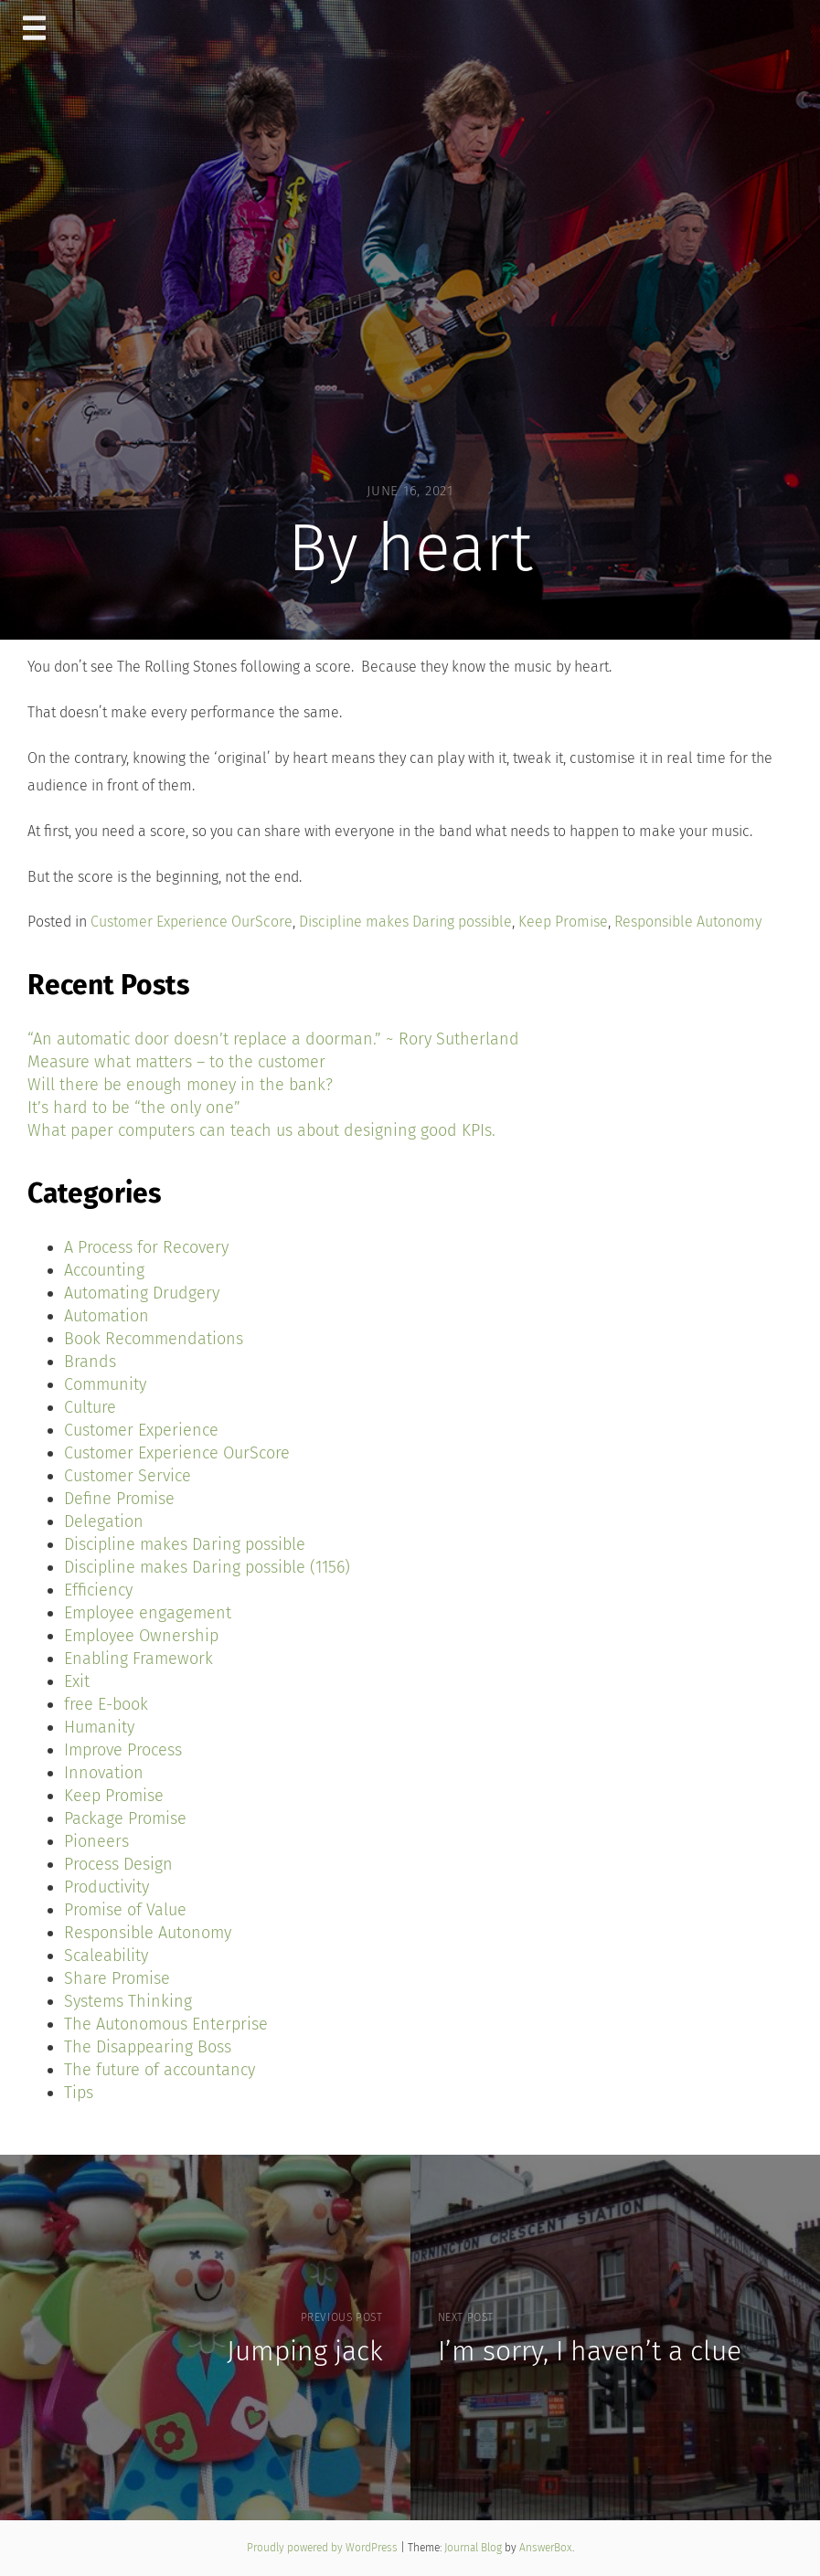 The height and width of the screenshot is (2576, 820). Describe the element at coordinates (147, 1613) in the screenshot. I see `Employee engagement` at that location.